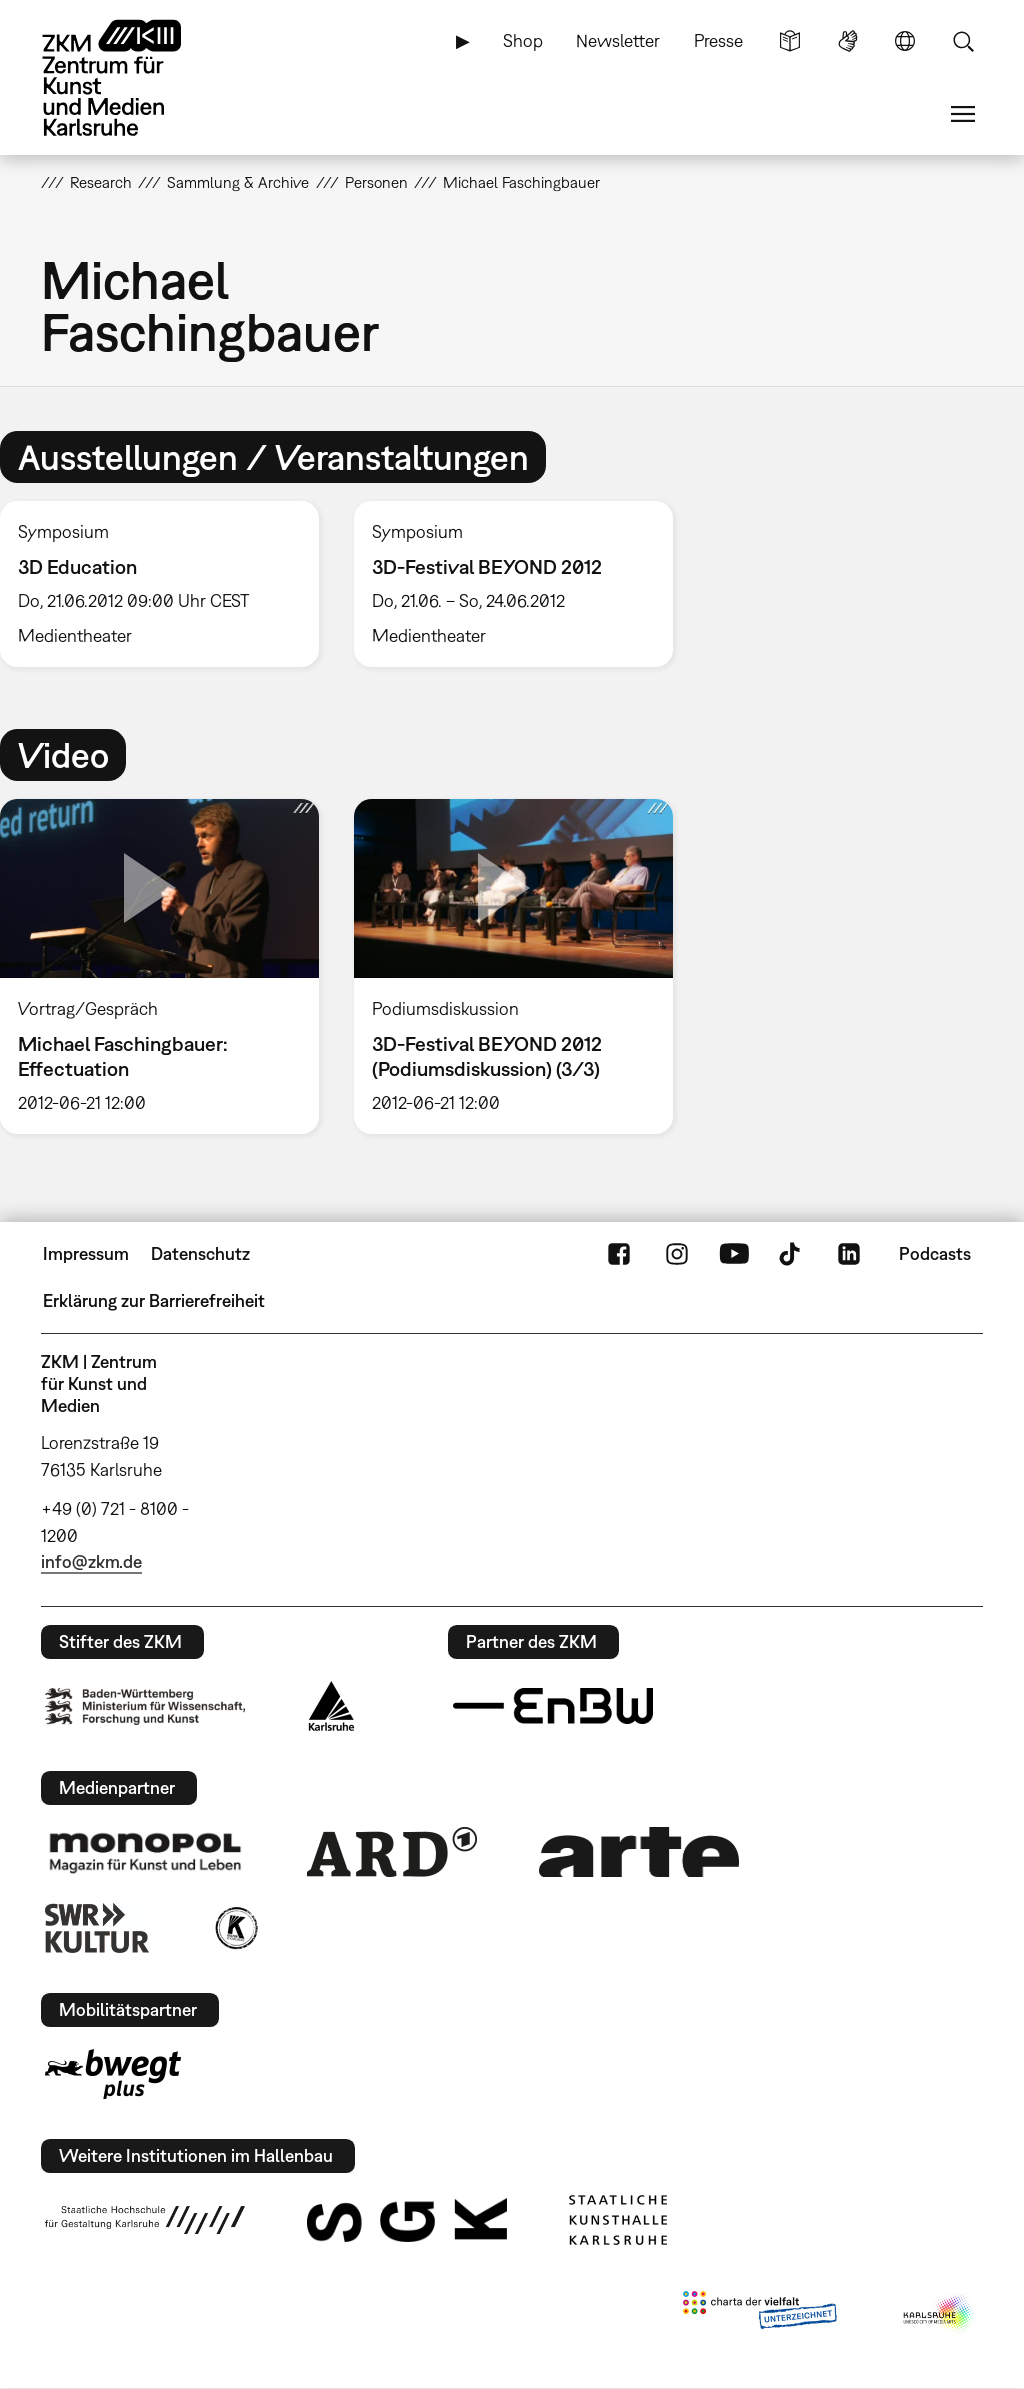 The width and height of the screenshot is (1024, 2389). I want to click on info@zkm.de, so click(91, 1561).